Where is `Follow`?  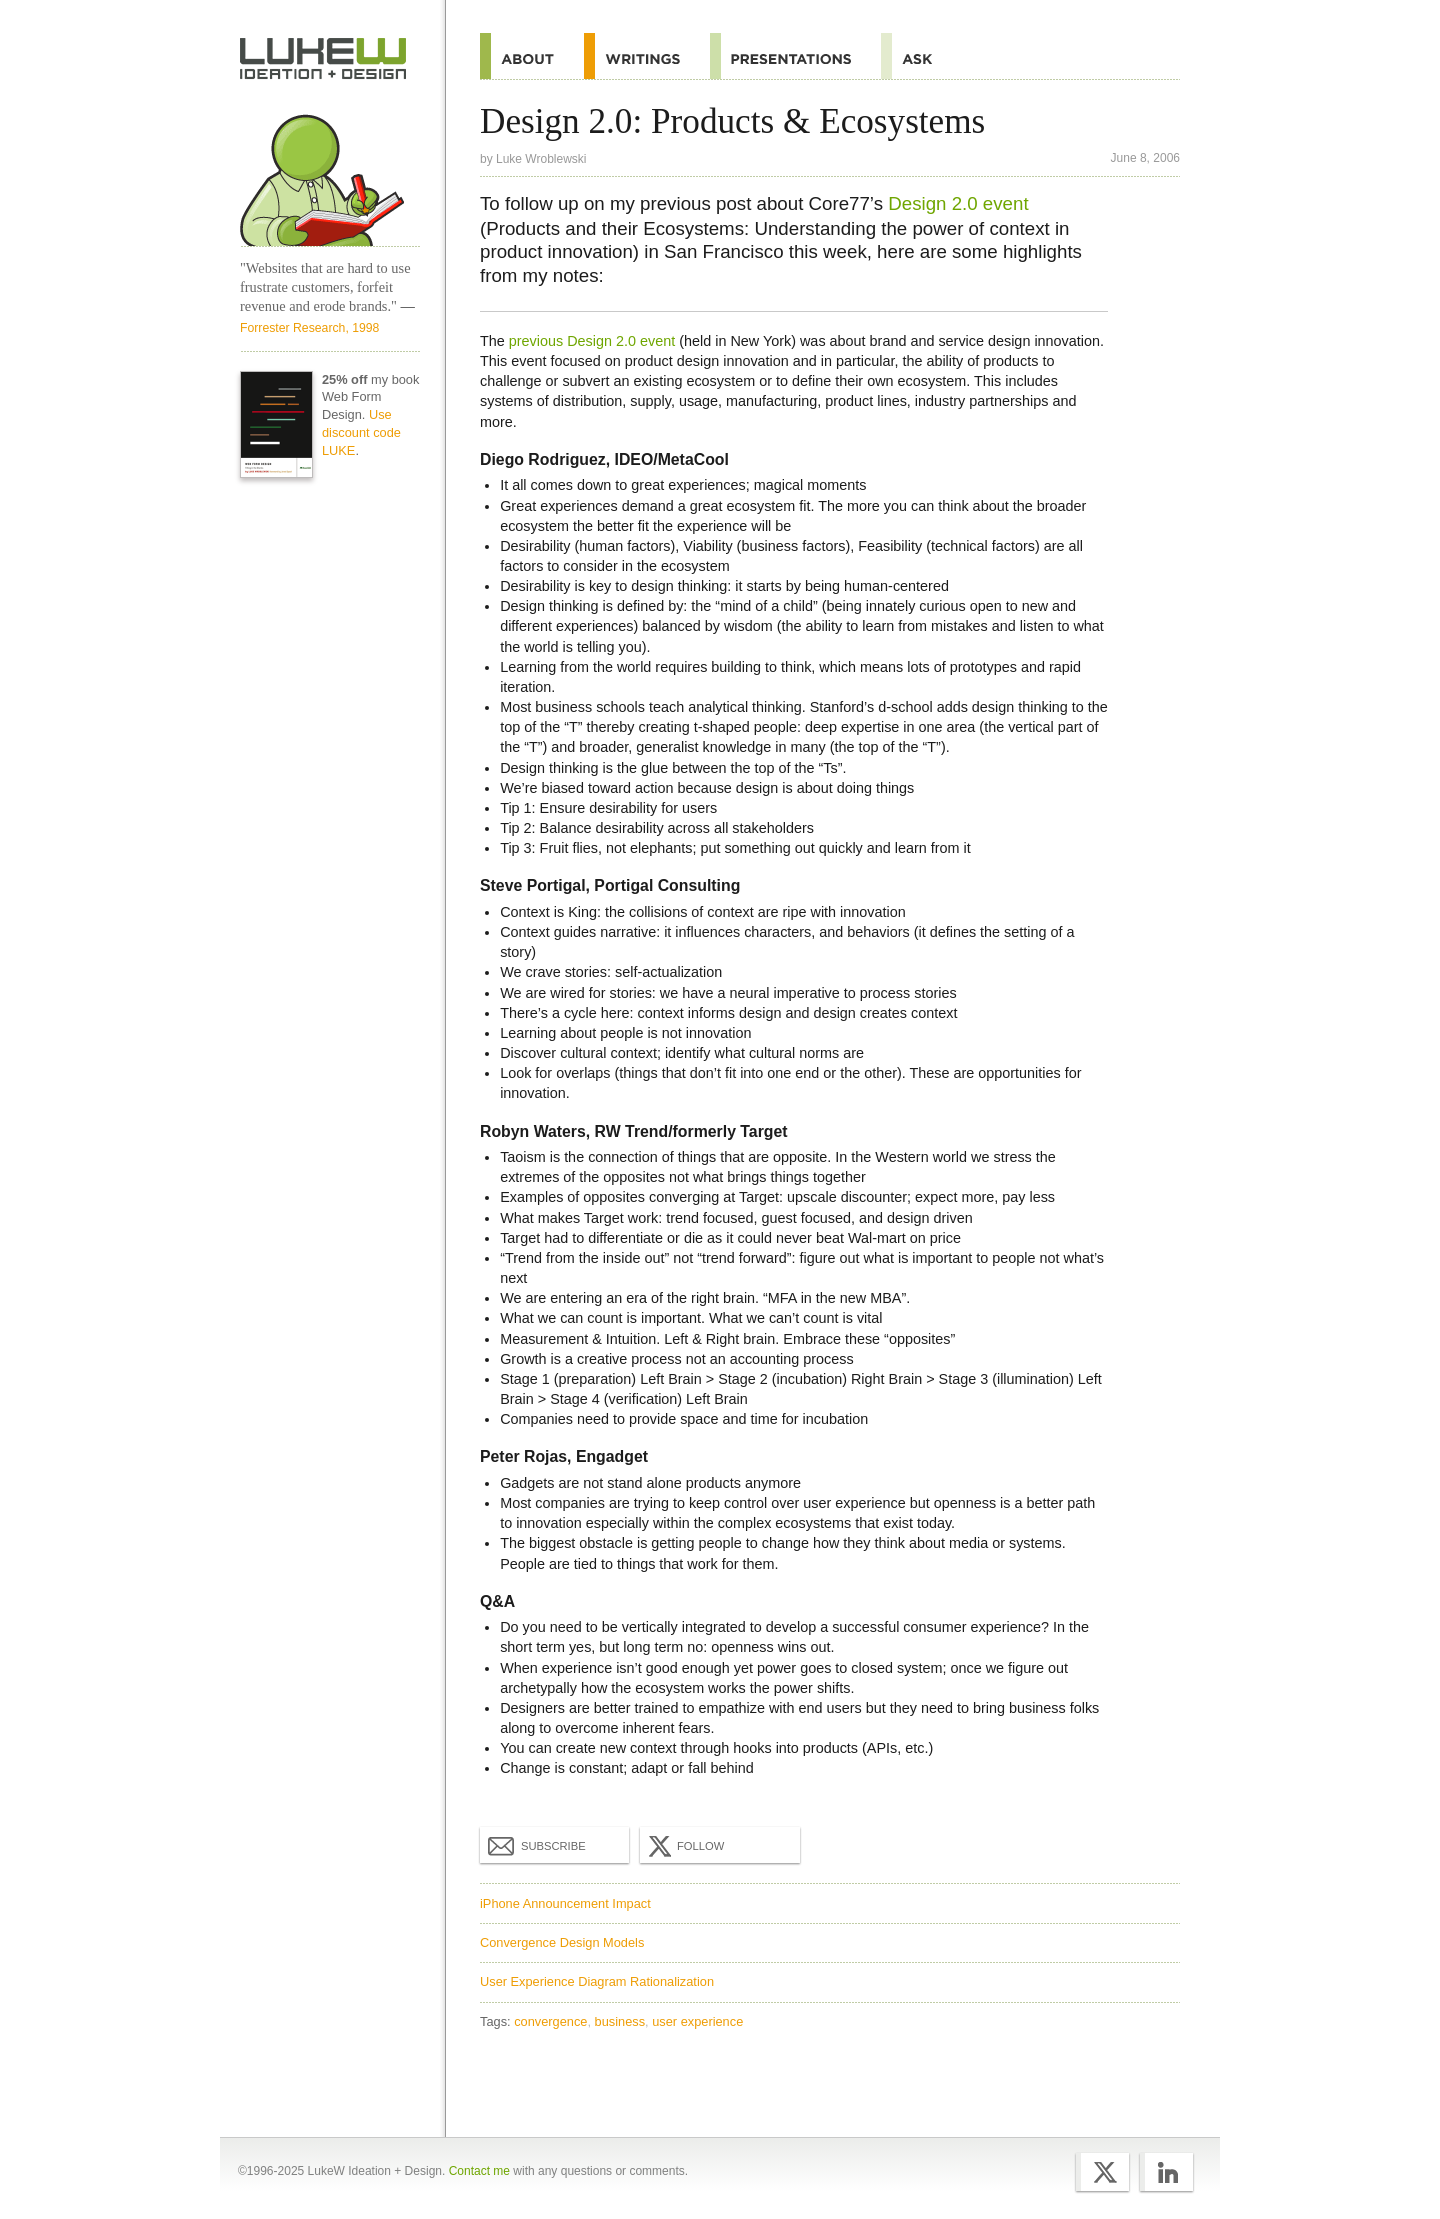
Follow is located at coordinates (684, 1846).